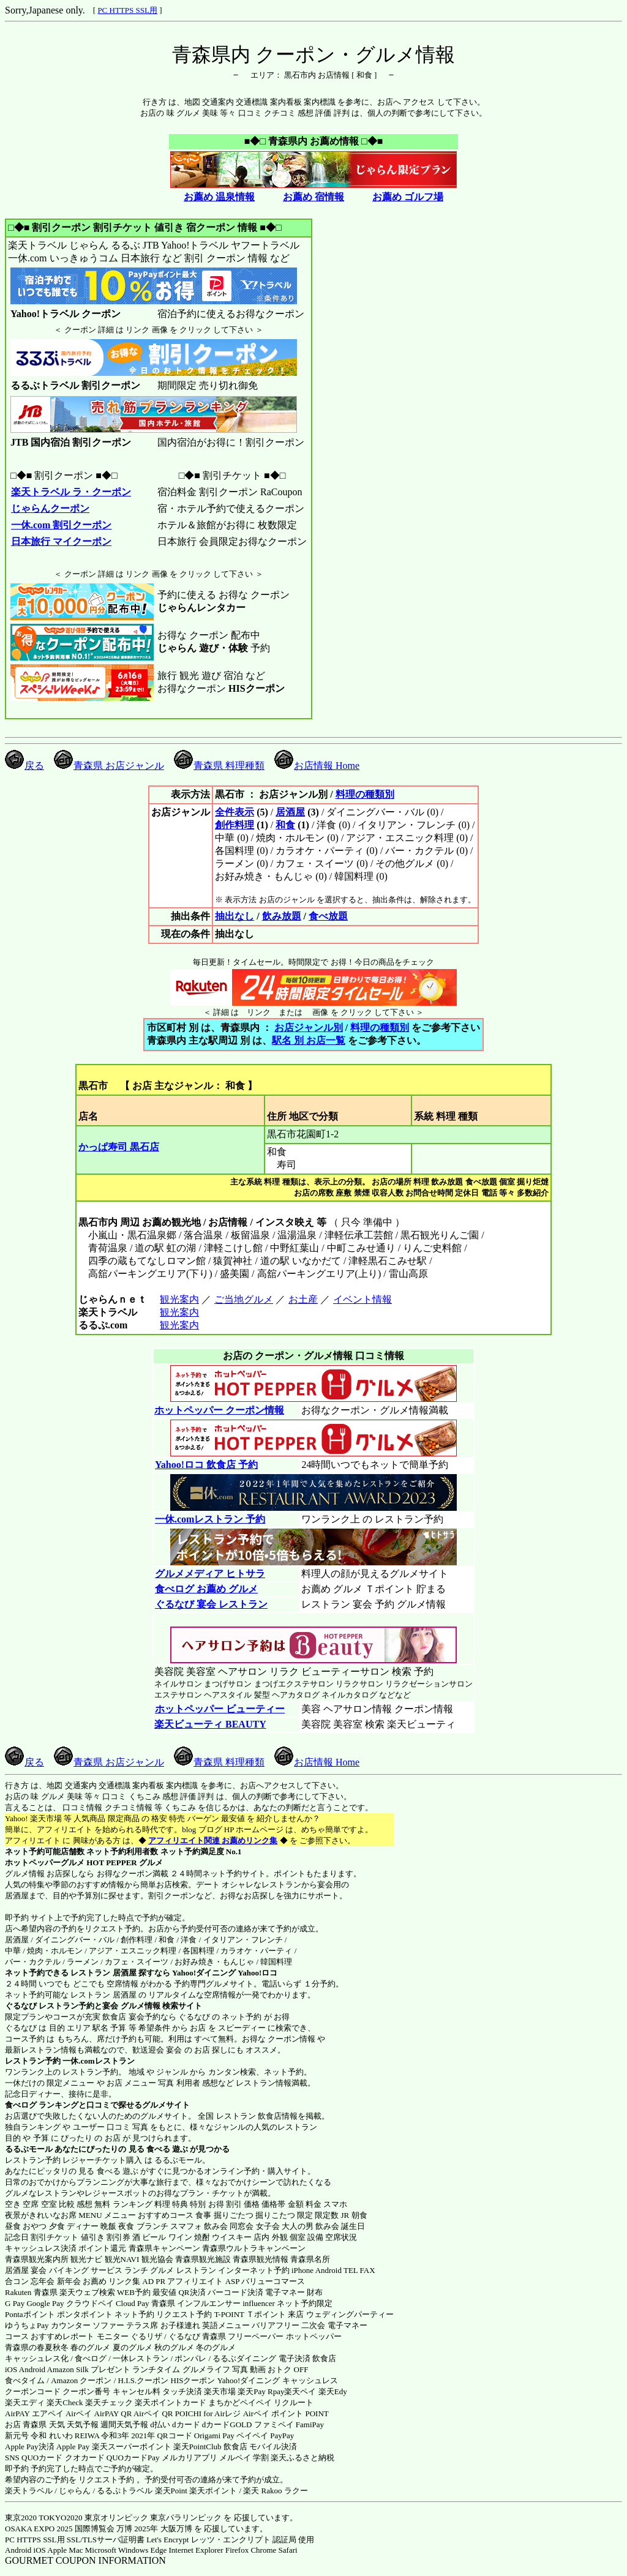 The width and height of the screenshot is (627, 2576). I want to click on 食べタイム, so click(25, 2380).